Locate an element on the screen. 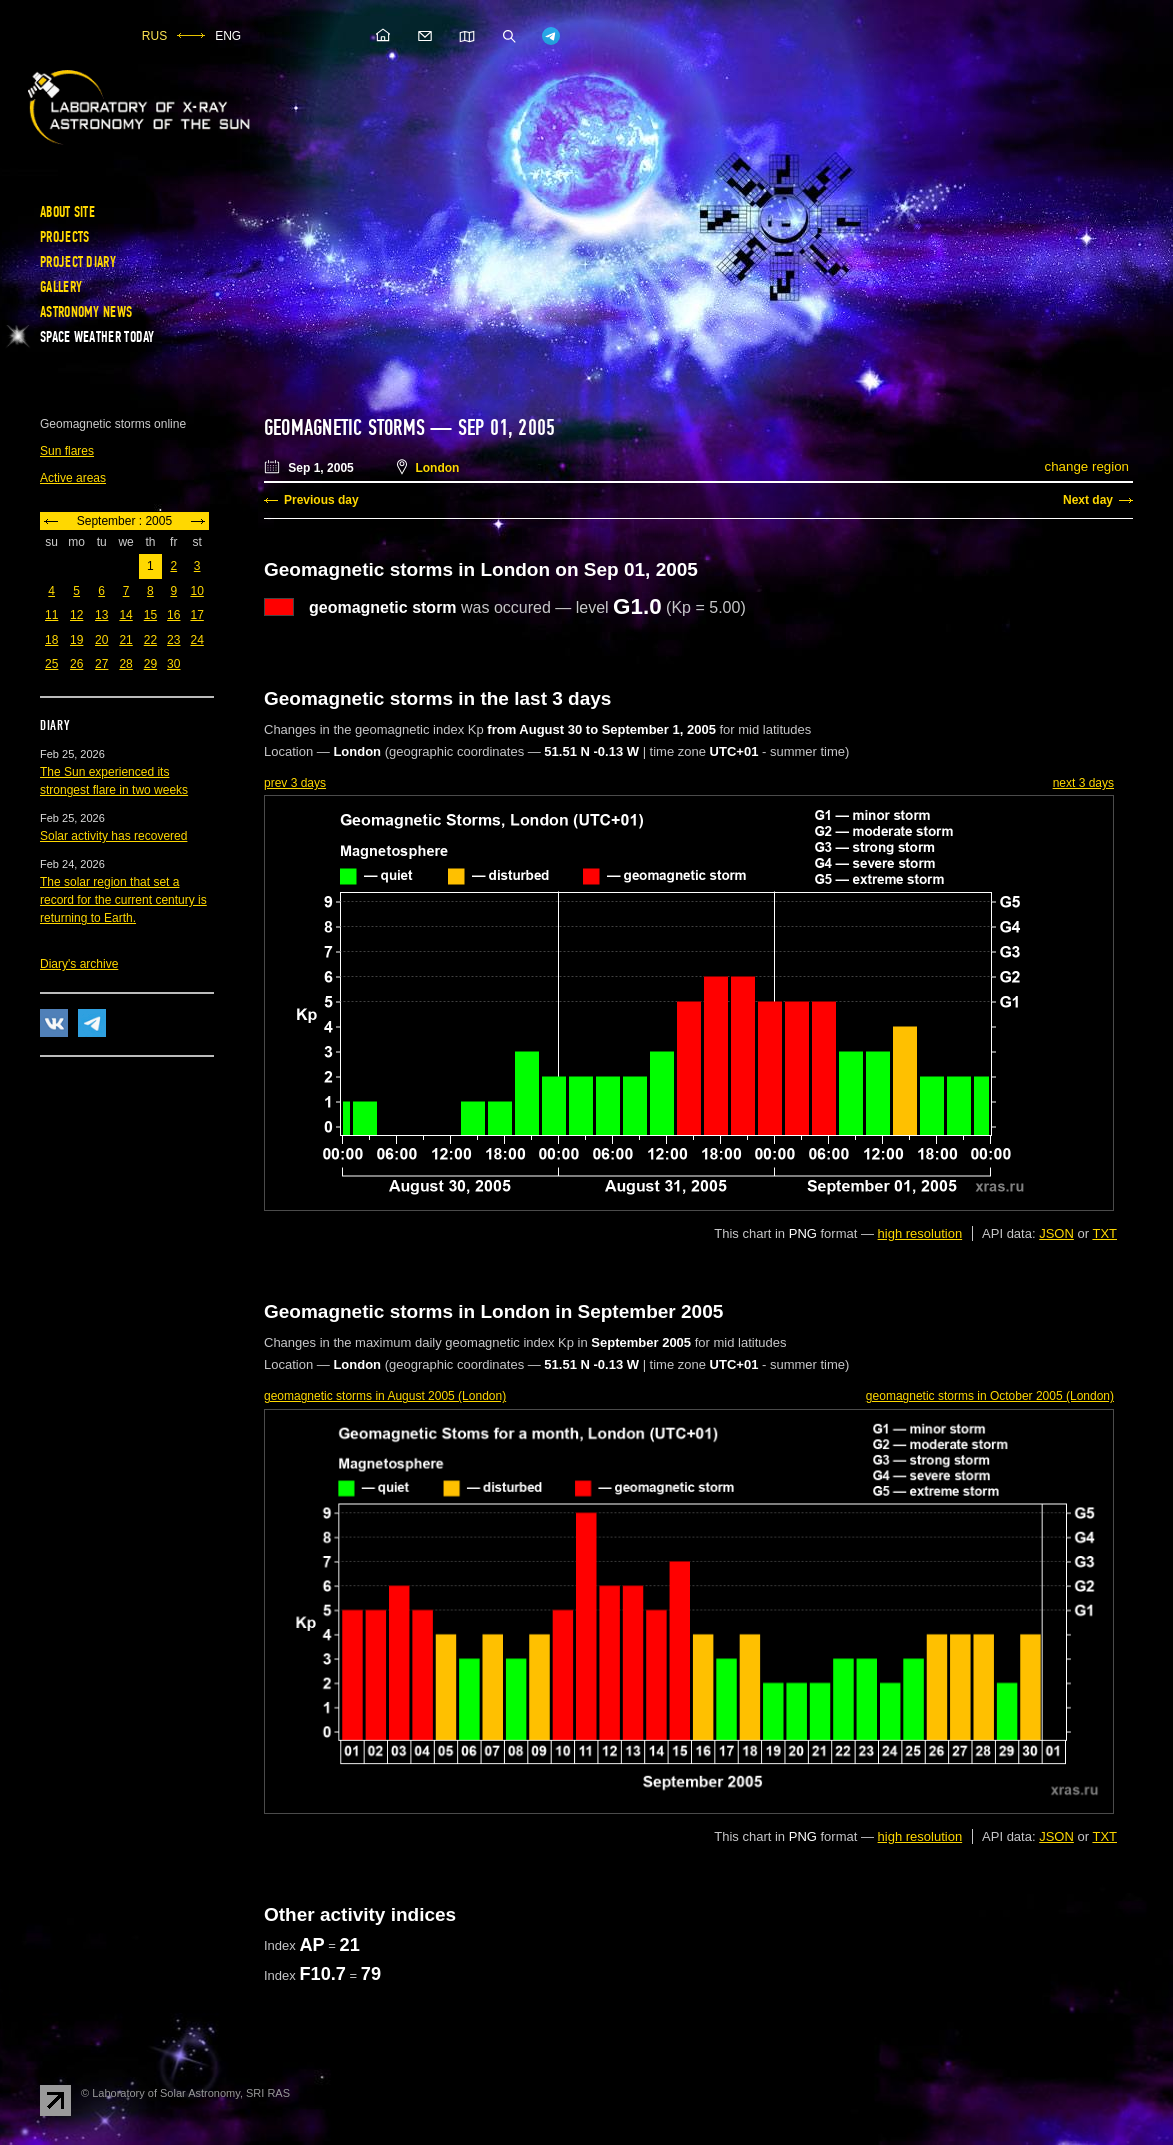 Image resolution: width=1173 pixels, height=2145 pixels. 13 is located at coordinates (101, 615).